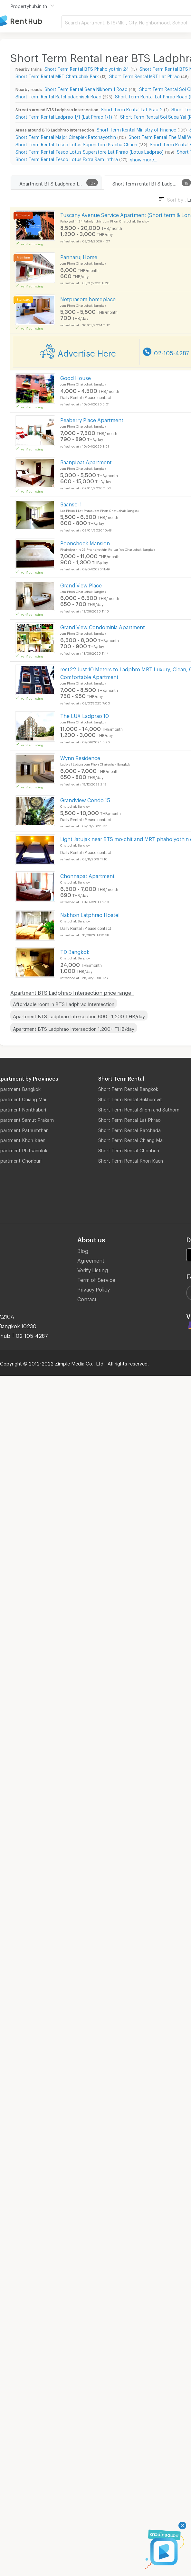 This screenshot has height=2576, width=191. What do you see at coordinates (93, 1288) in the screenshot?
I see `Privacy Policy` at bounding box center [93, 1288].